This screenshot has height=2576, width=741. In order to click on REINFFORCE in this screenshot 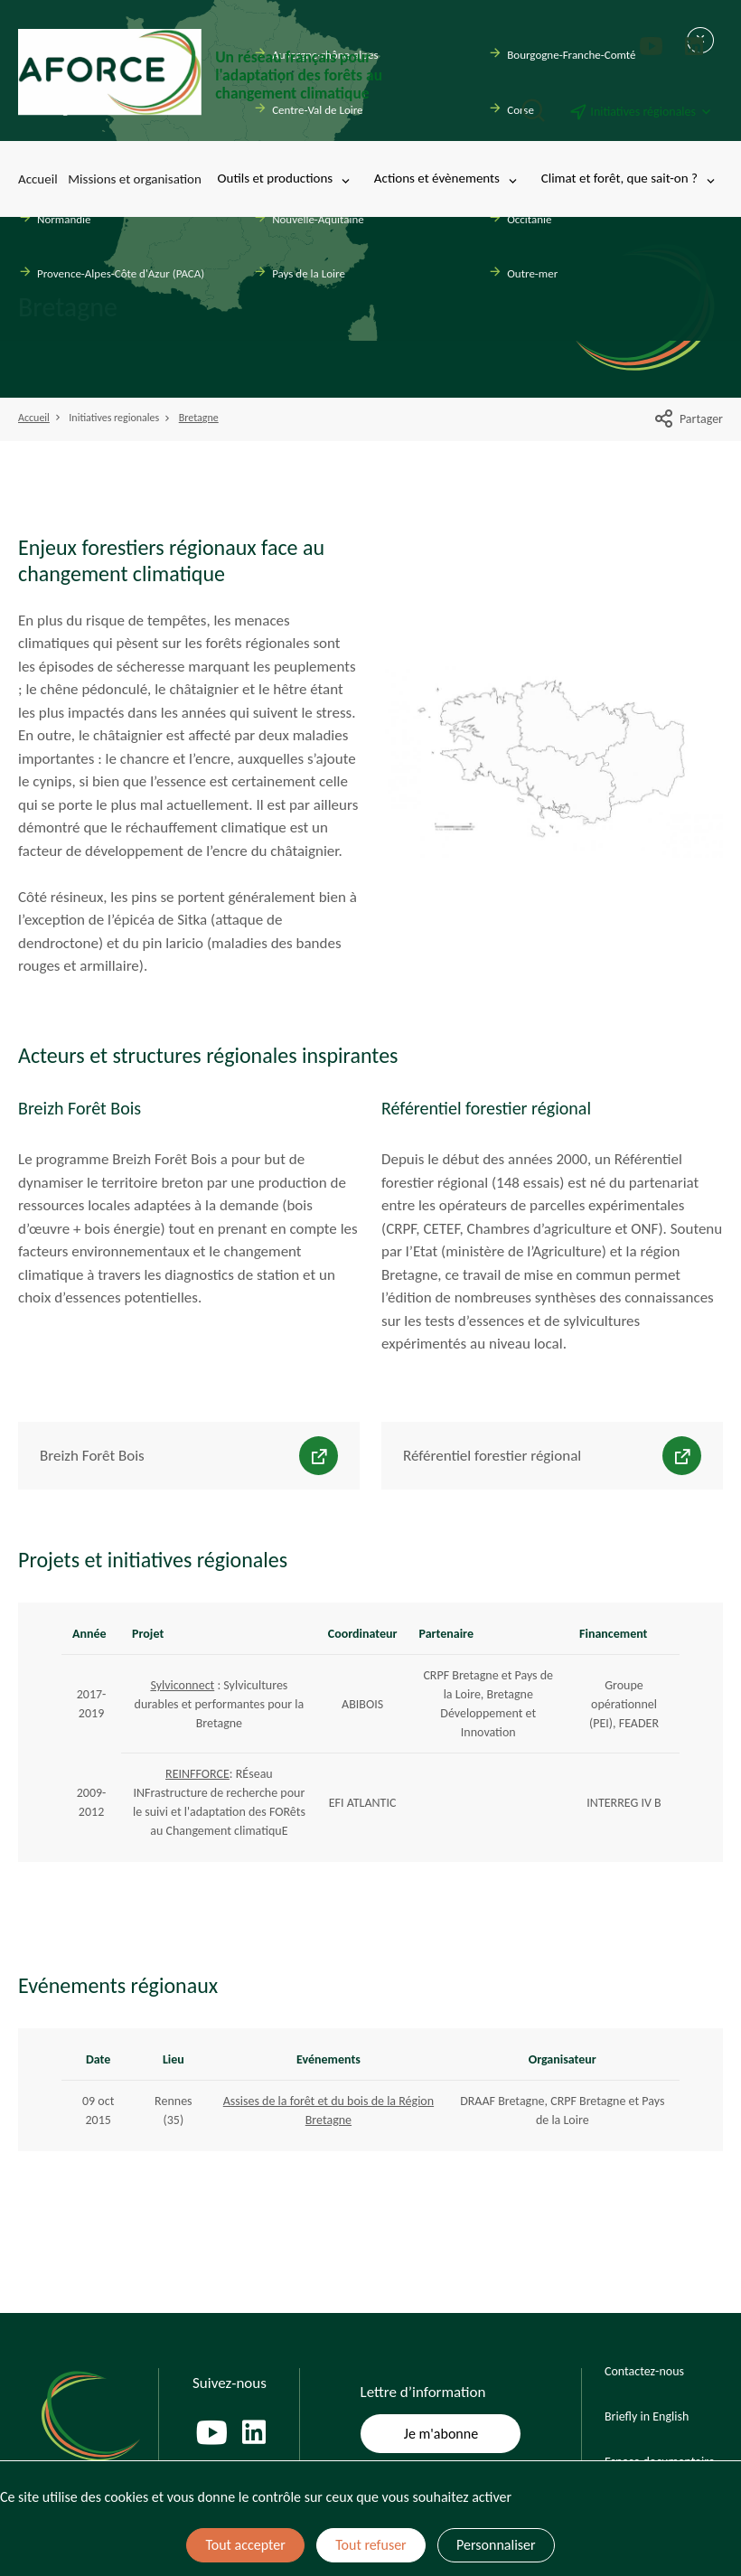, I will do `click(197, 1774)`.